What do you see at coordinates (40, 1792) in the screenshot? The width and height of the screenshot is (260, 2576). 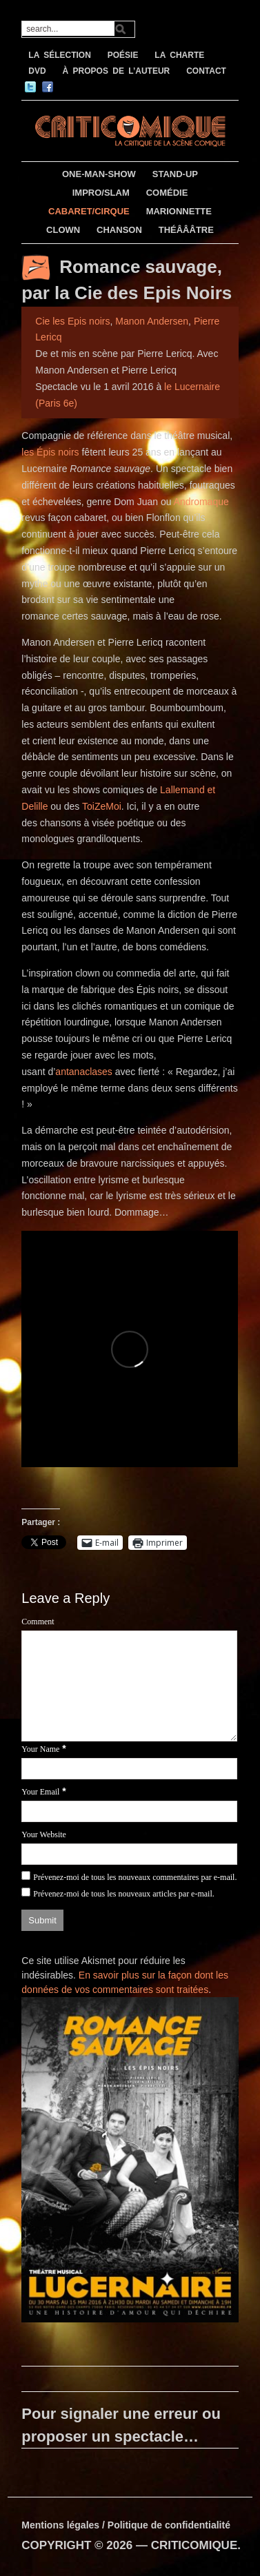 I see `Your Email` at bounding box center [40, 1792].